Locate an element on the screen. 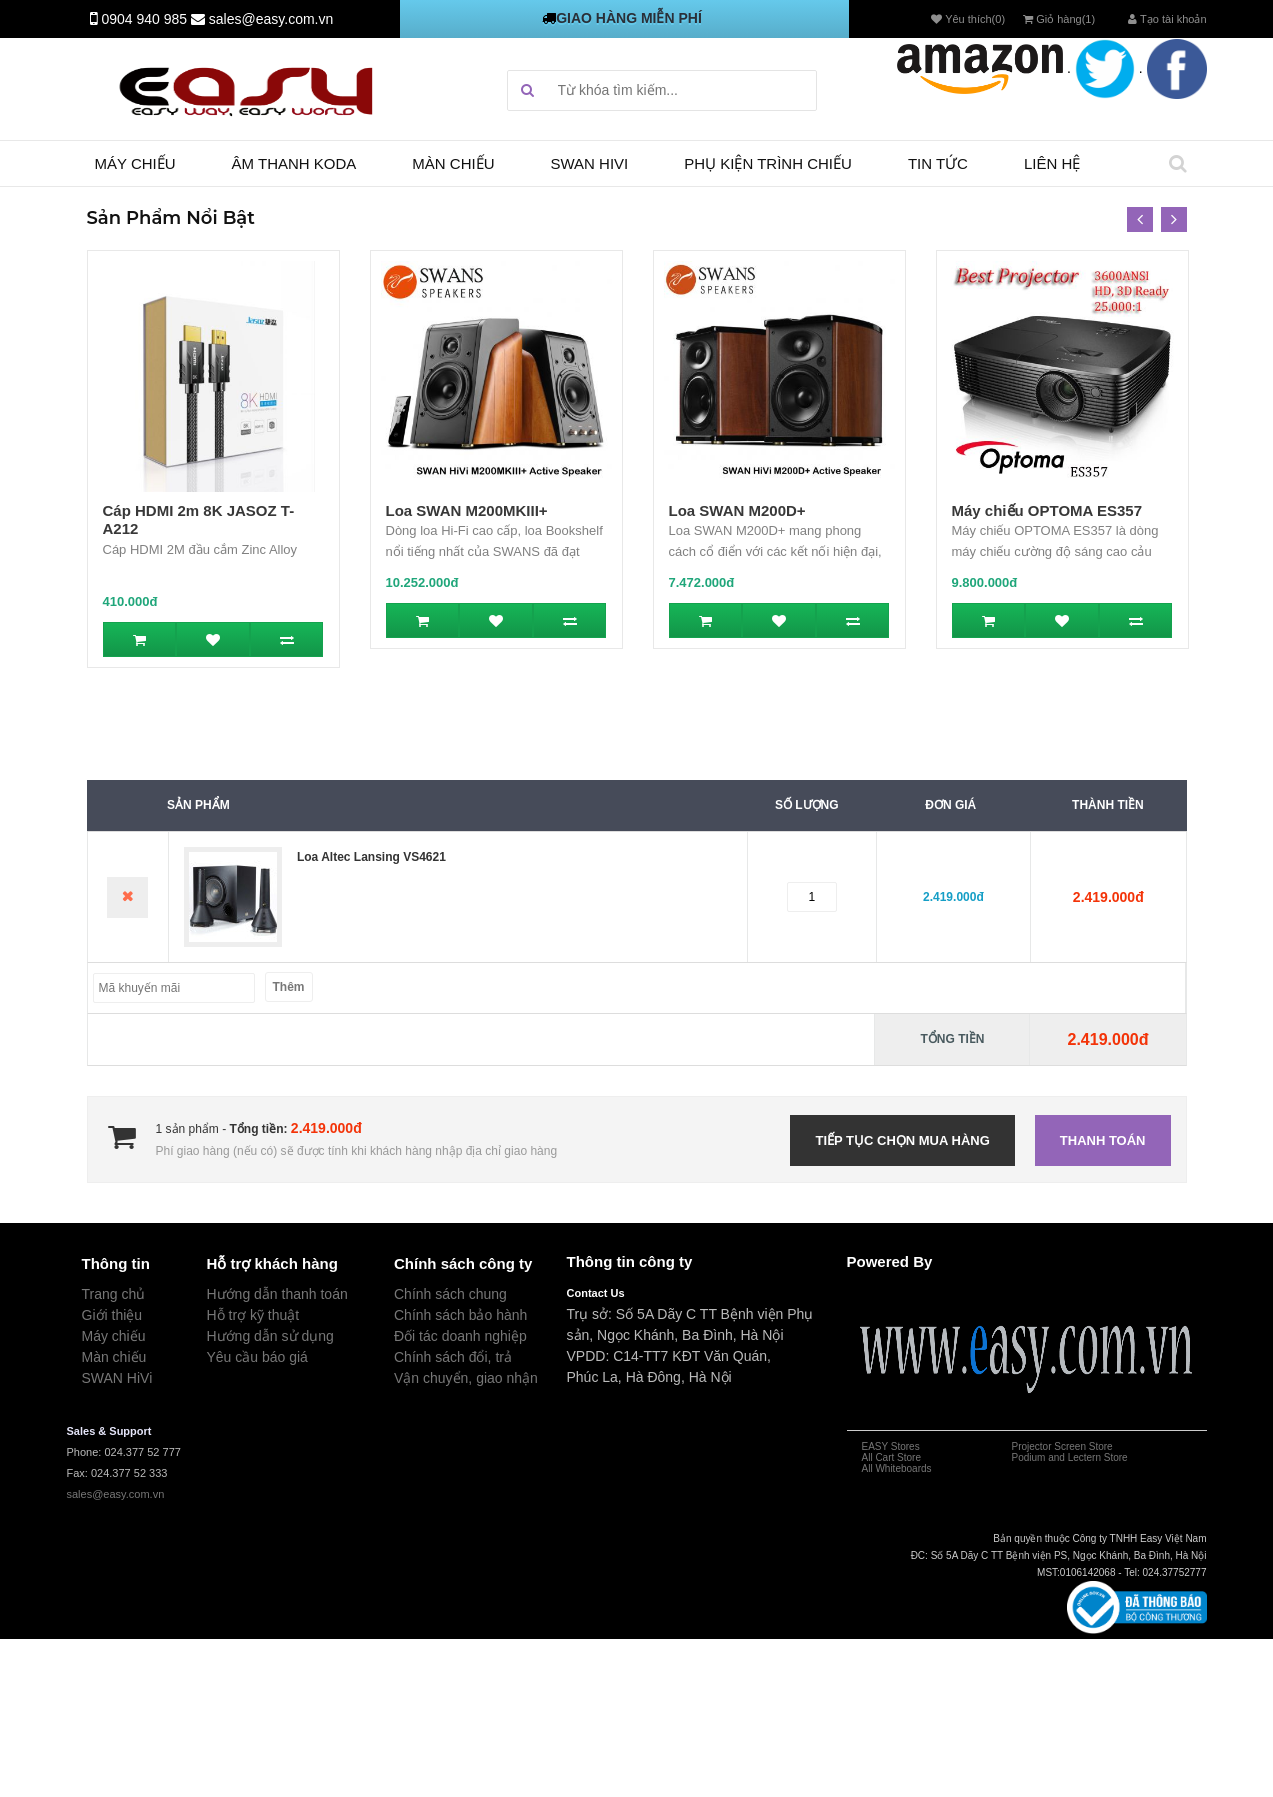  sales@easy.com.vn is located at coordinates (271, 19).